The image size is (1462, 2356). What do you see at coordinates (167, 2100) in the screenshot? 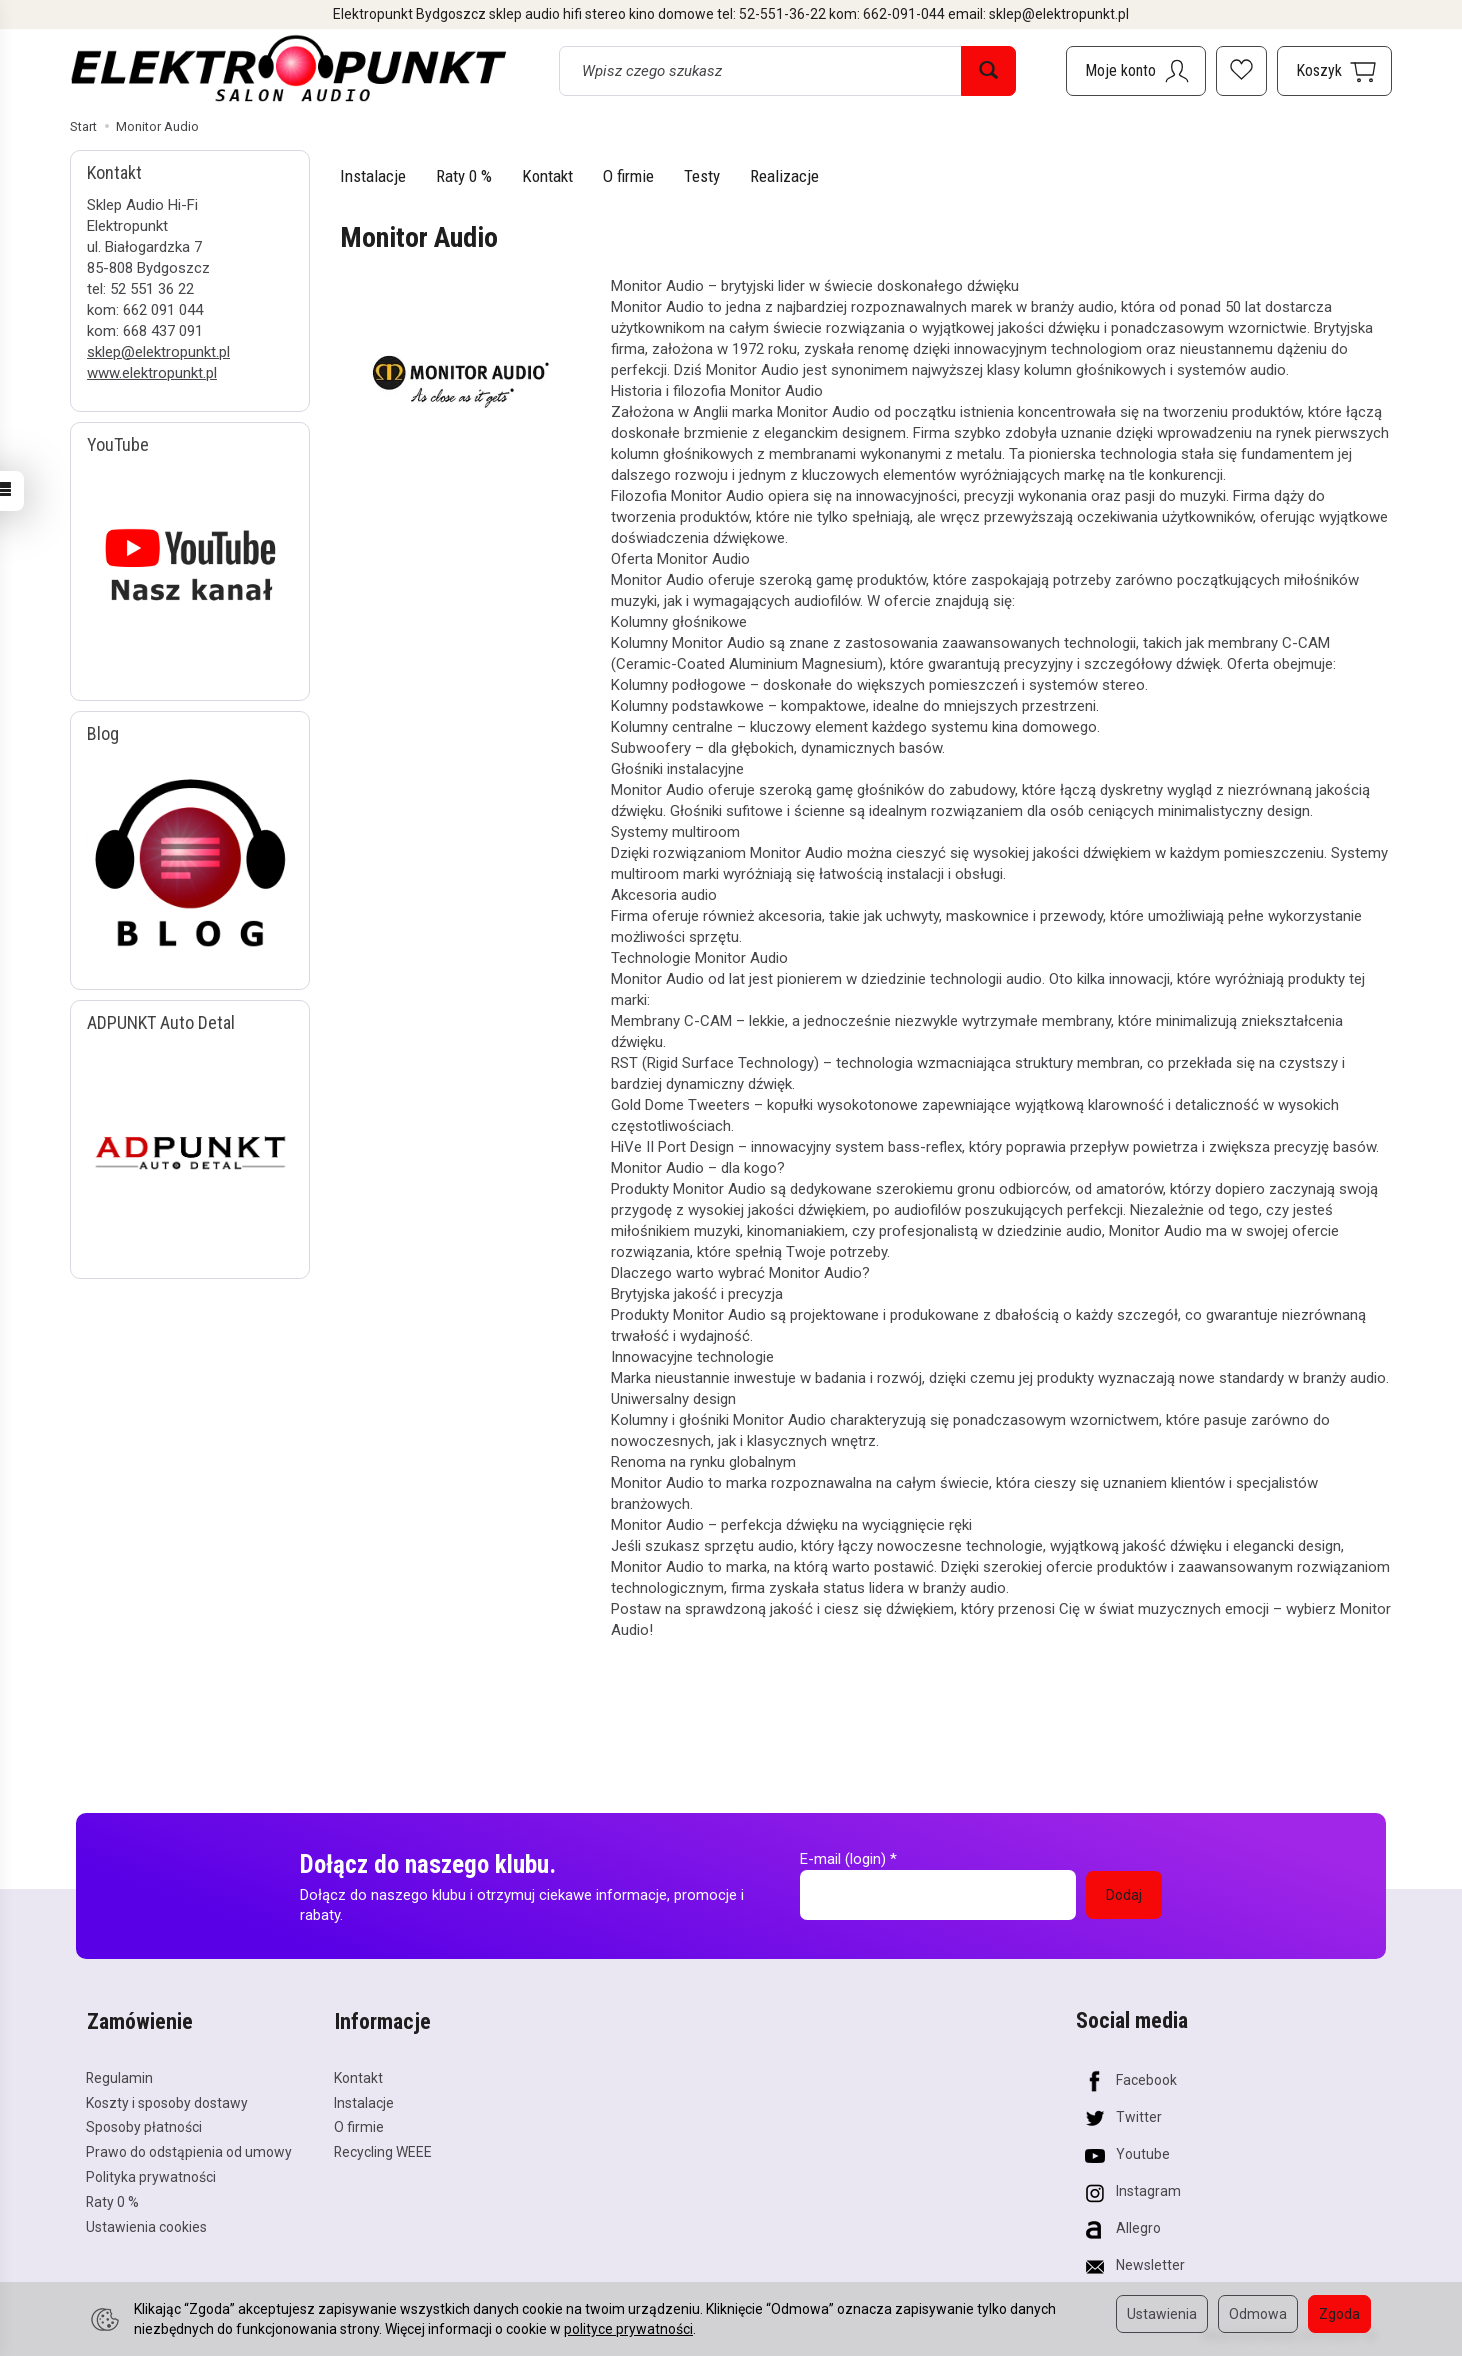
I see `Koszty i sposoby dostawy` at bounding box center [167, 2100].